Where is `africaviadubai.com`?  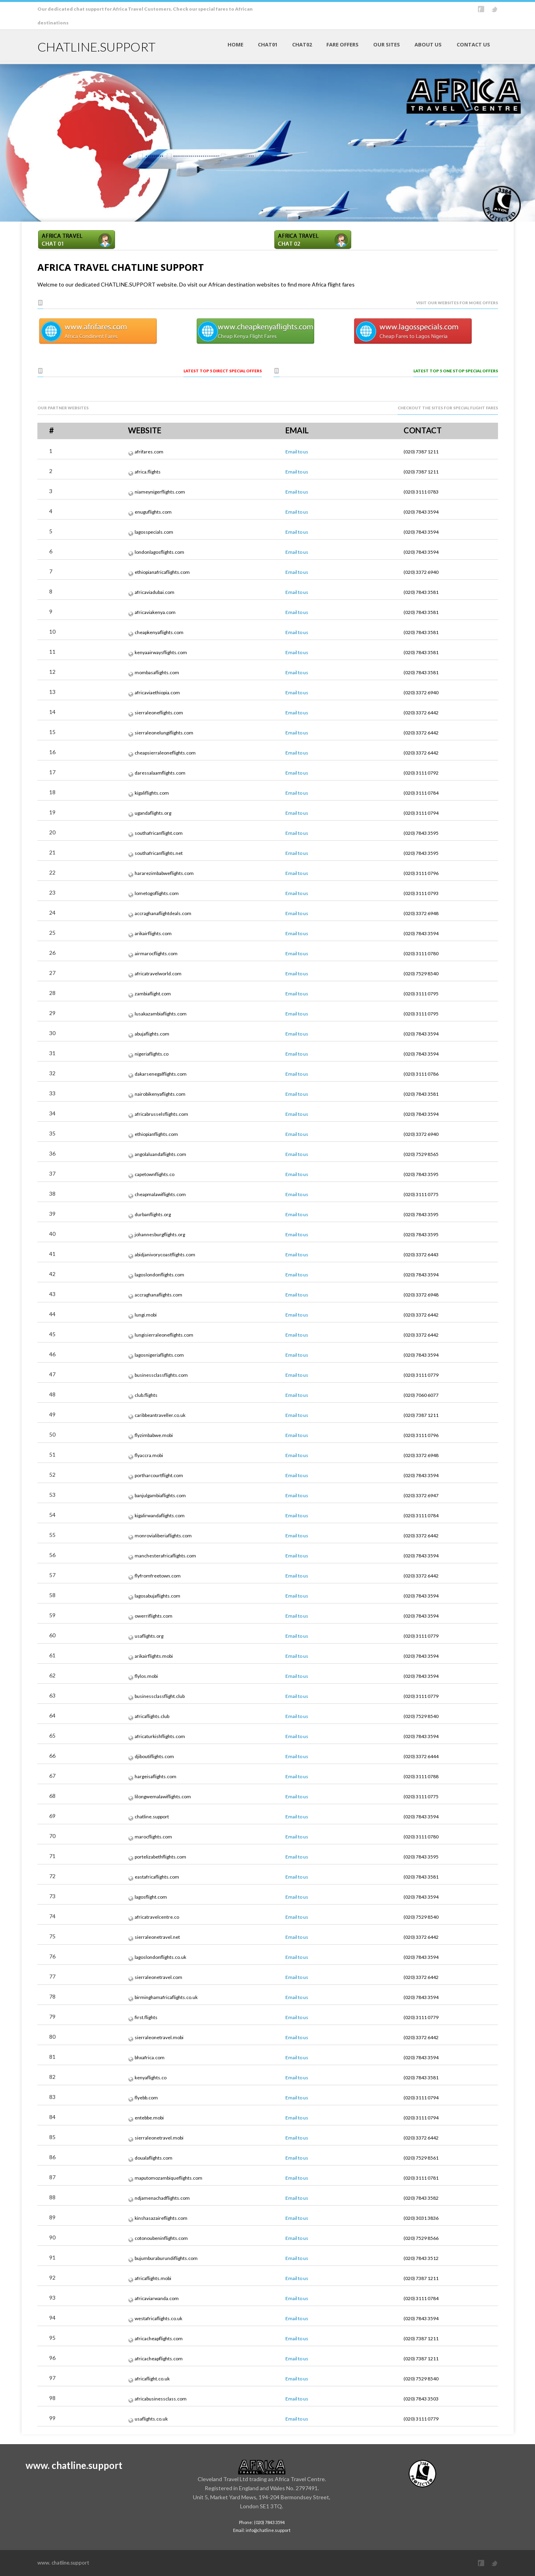 africaviadubai.com is located at coordinates (154, 592).